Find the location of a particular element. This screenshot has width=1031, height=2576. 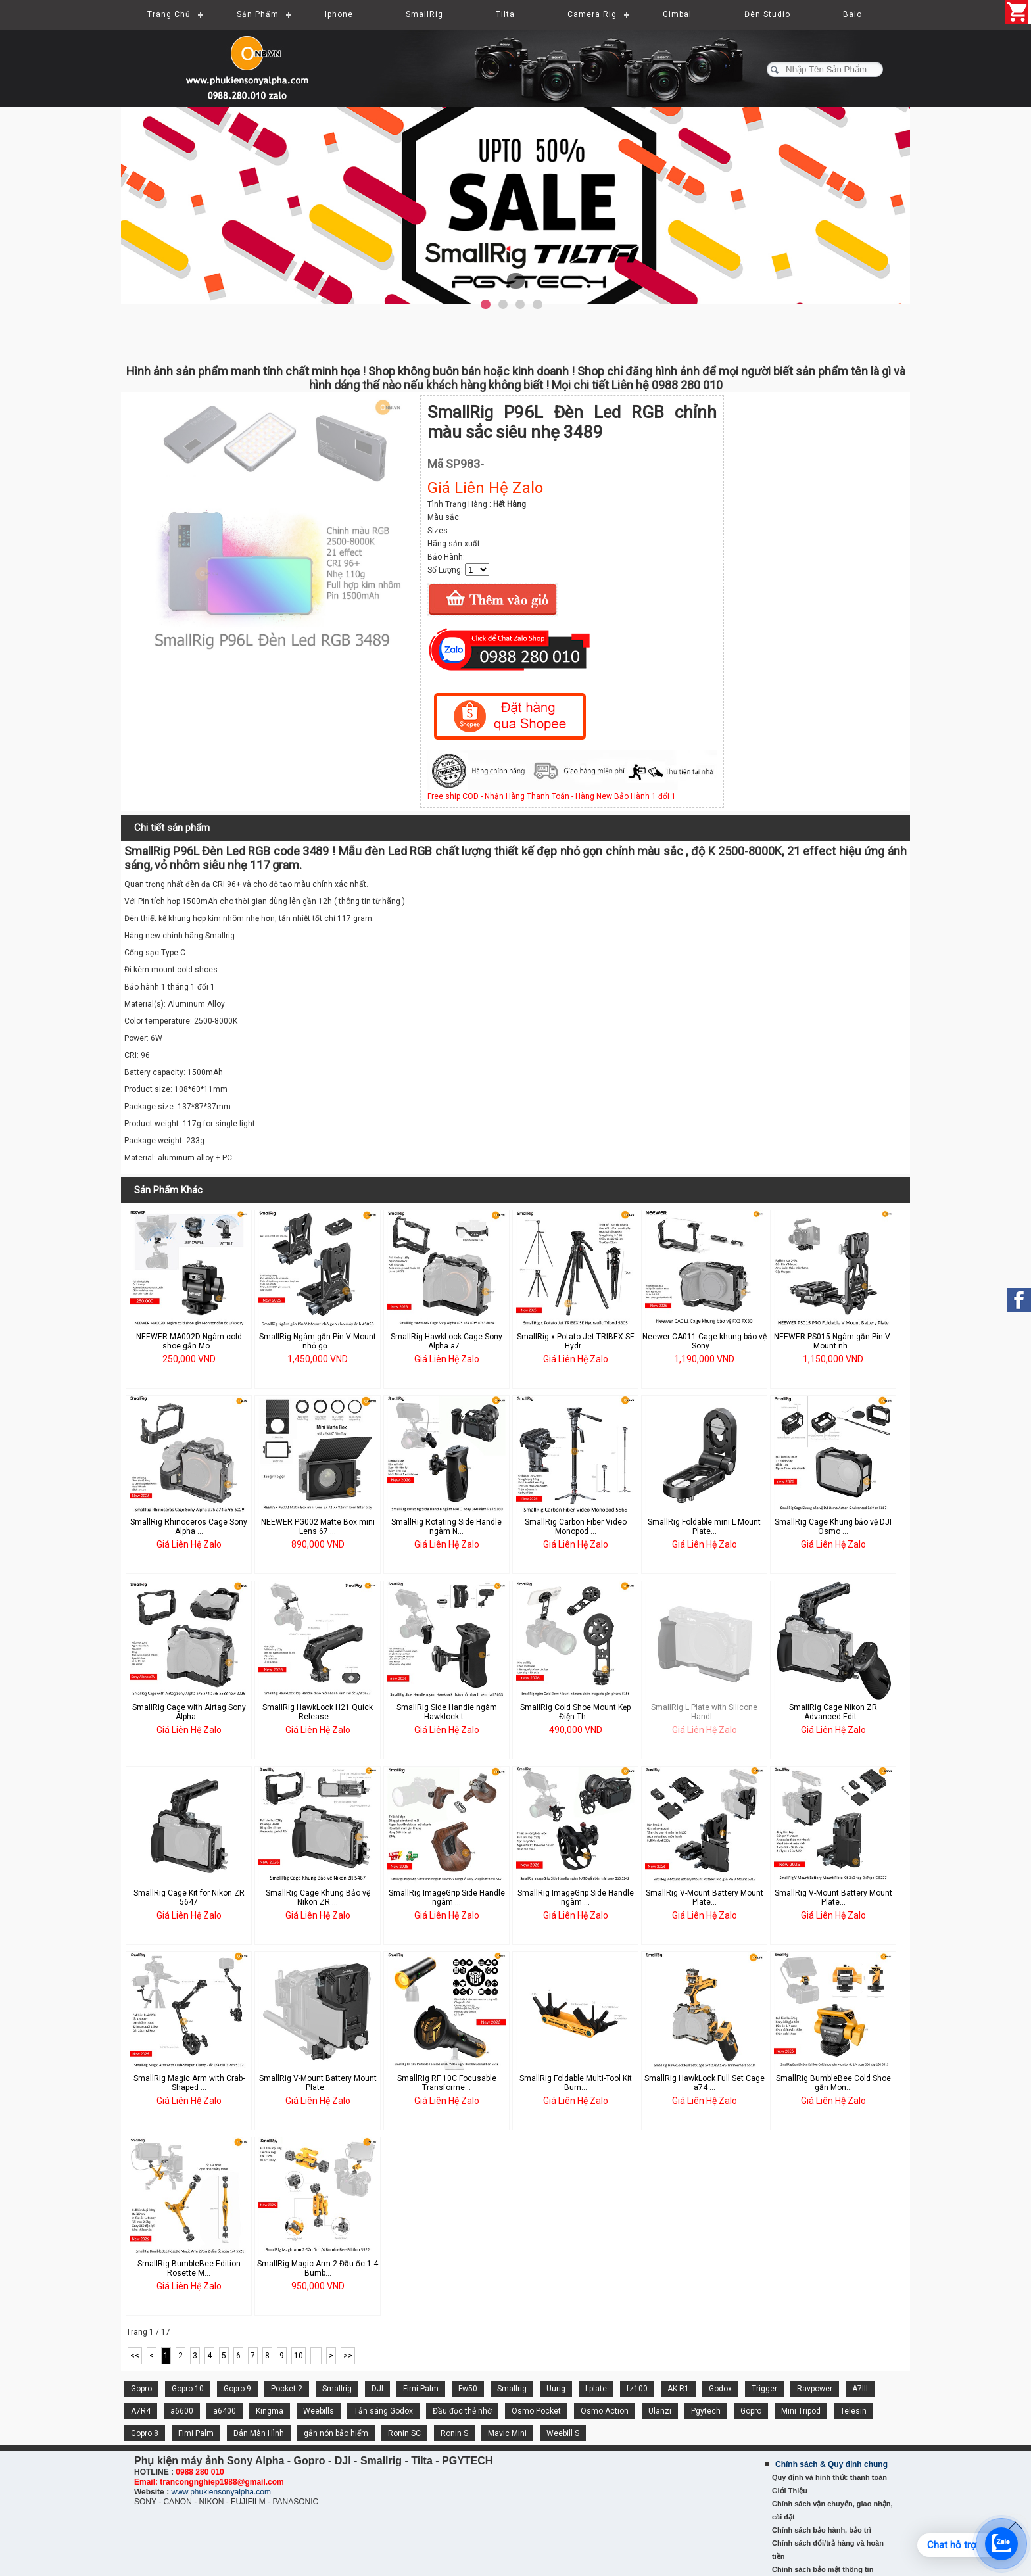

SmallRig x Potato Jet TRIBEX SE Hydr... is located at coordinates (576, 1341).